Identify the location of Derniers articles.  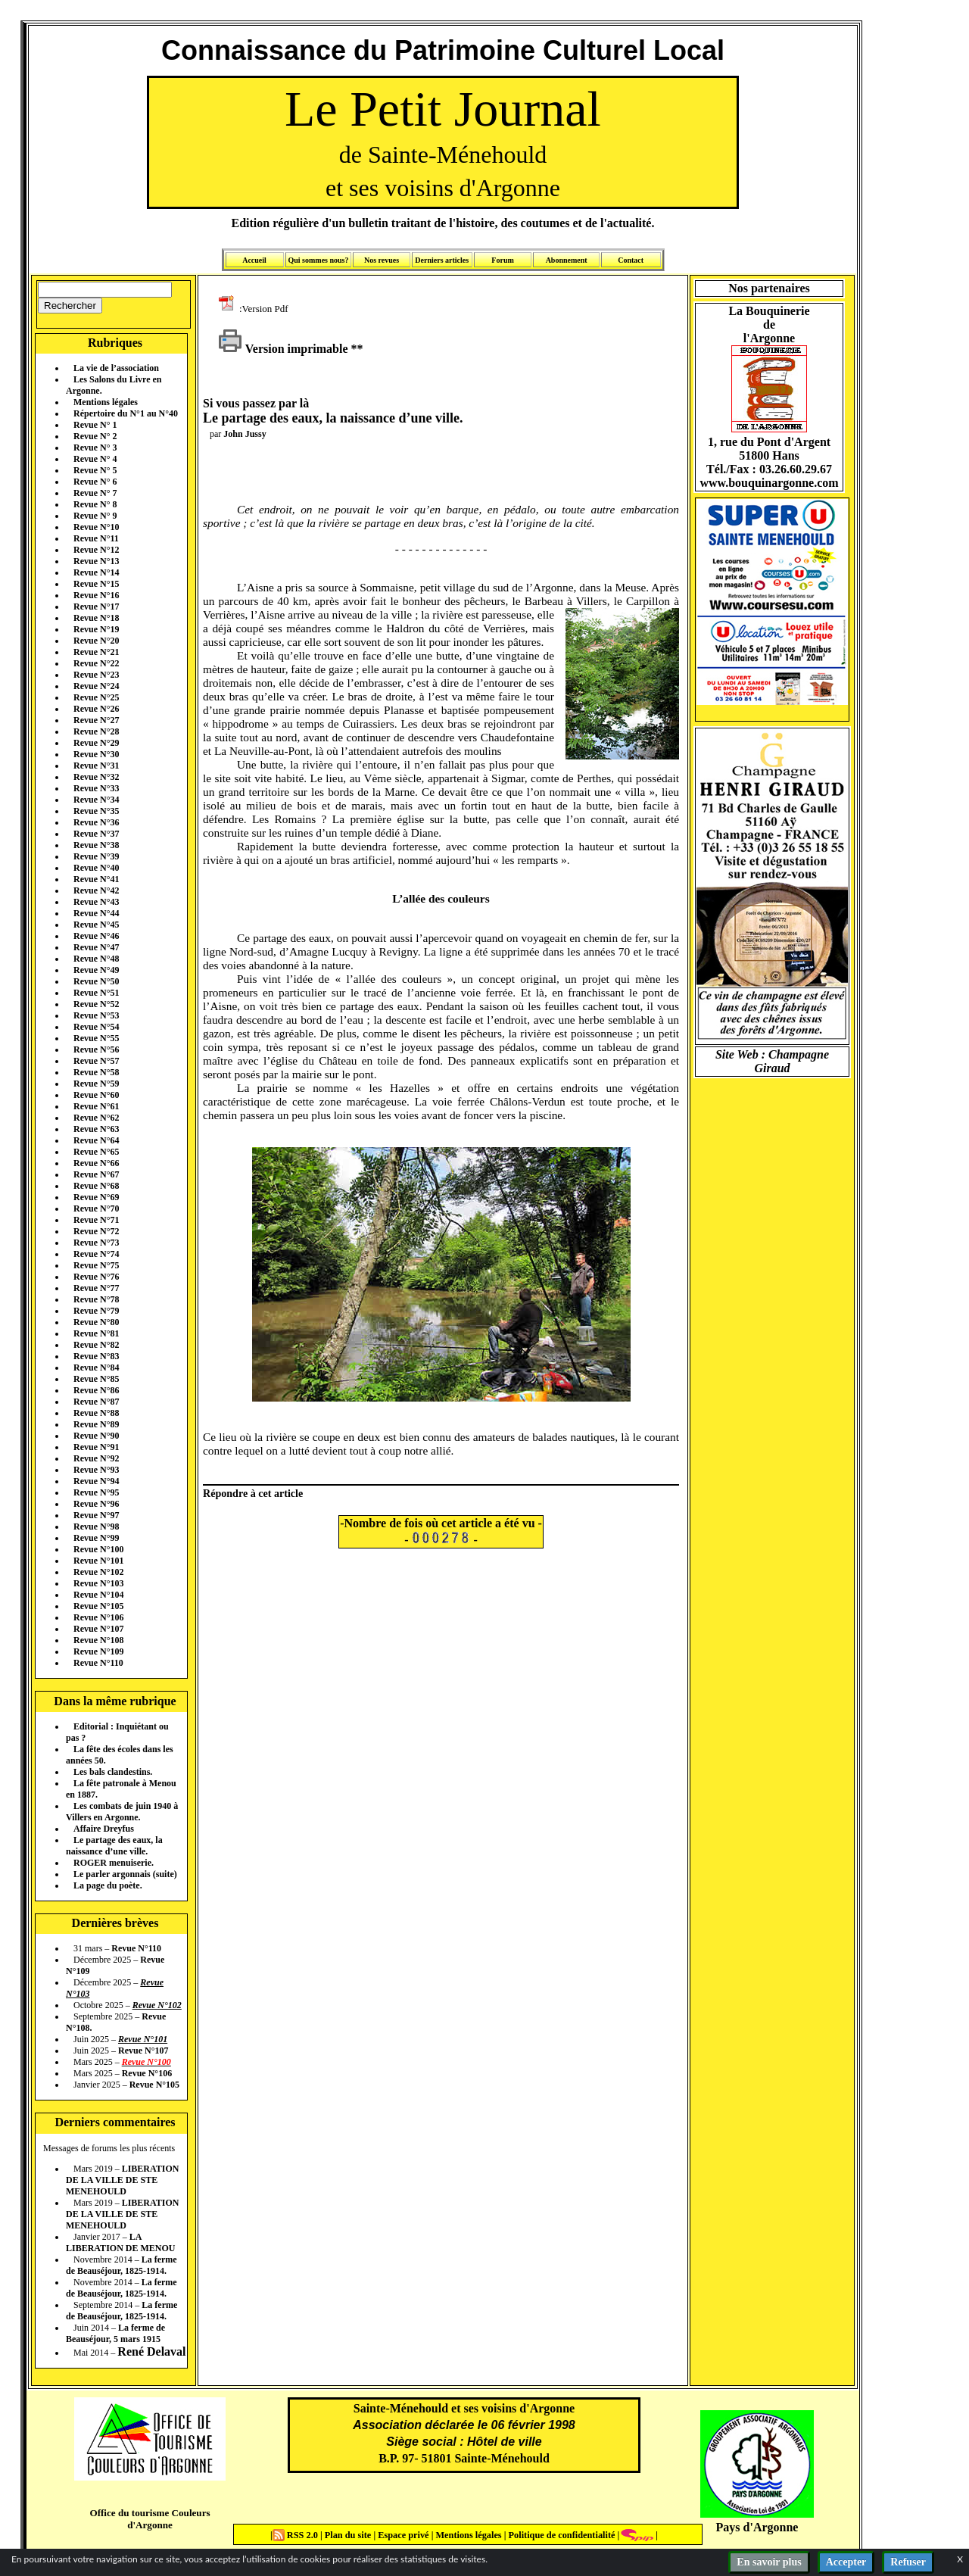
(442, 260).